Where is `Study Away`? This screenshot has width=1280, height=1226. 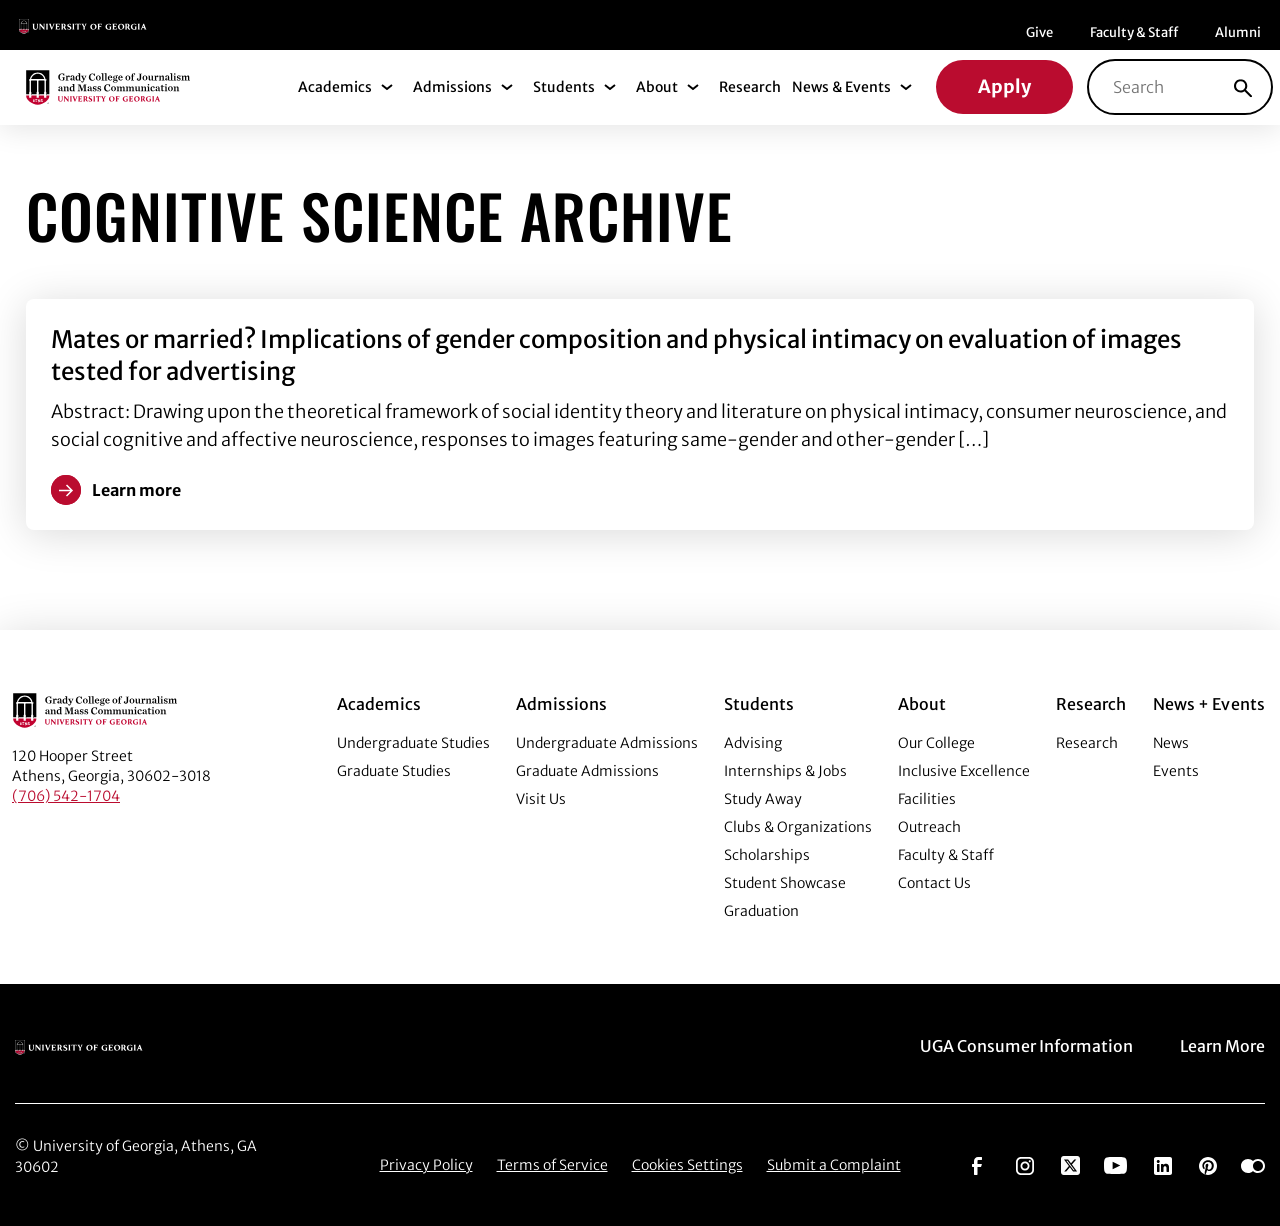
Study Away is located at coordinates (763, 799).